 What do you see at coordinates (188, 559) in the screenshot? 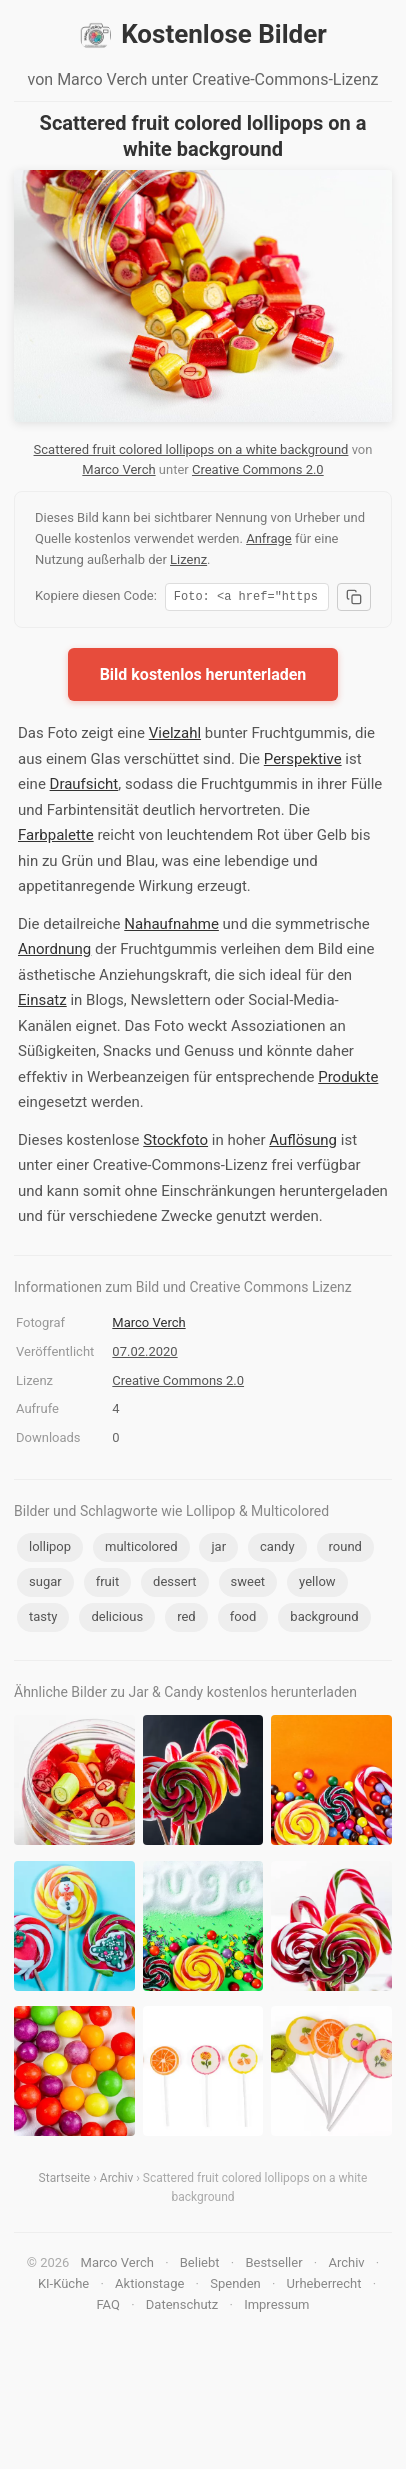
I see `Lizenz` at bounding box center [188, 559].